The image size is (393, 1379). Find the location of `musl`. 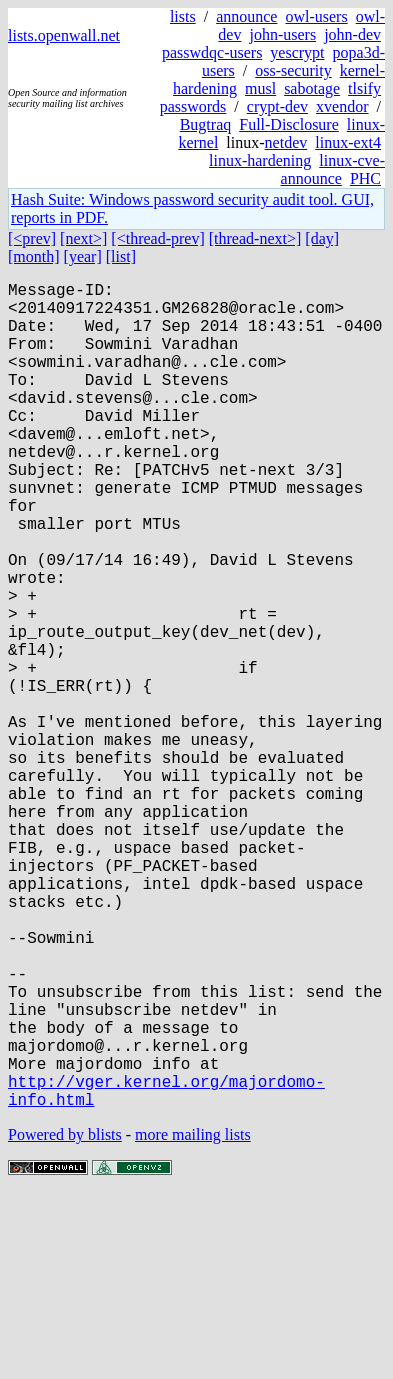

musl is located at coordinates (260, 88).